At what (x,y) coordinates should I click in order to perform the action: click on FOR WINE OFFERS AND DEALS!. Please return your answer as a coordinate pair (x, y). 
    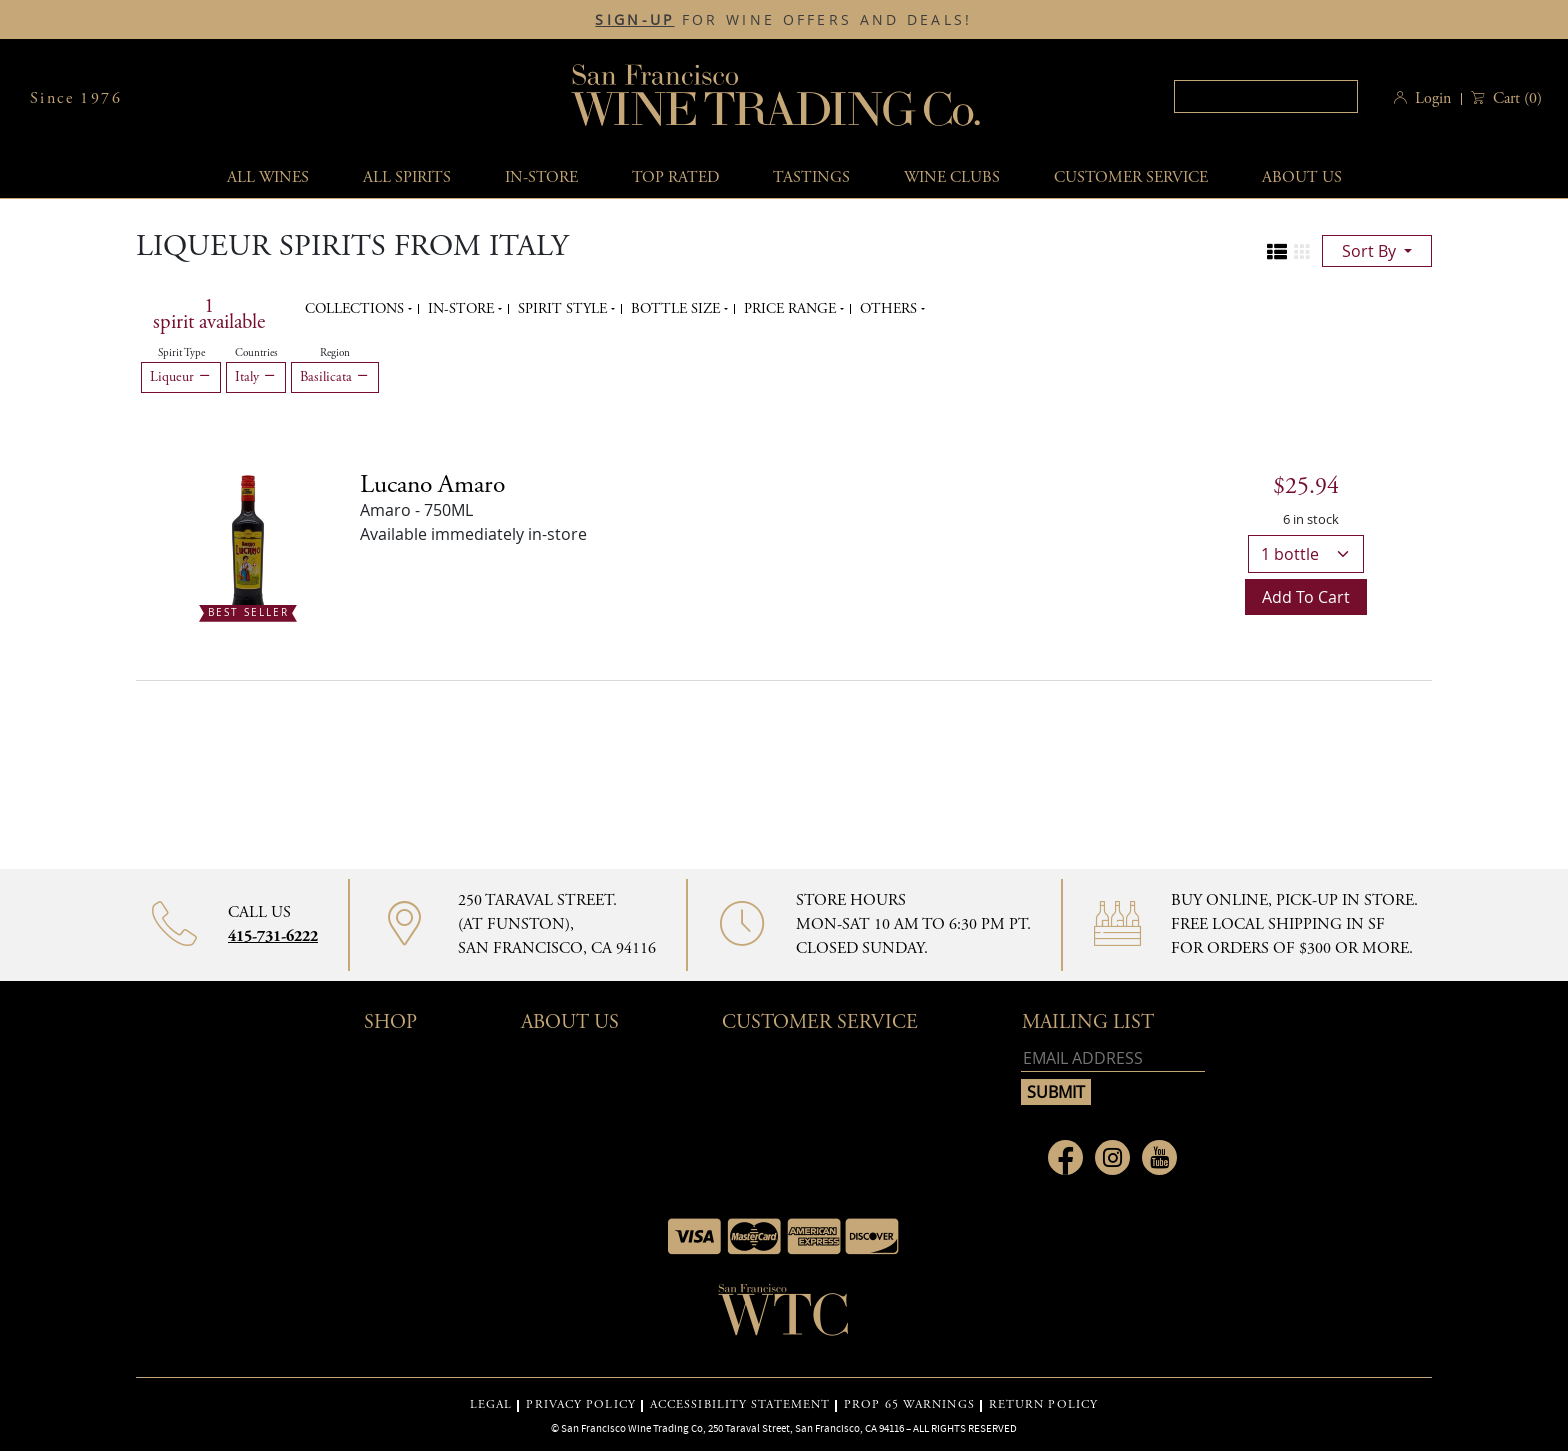
    Looking at the image, I should click on (783, 20).